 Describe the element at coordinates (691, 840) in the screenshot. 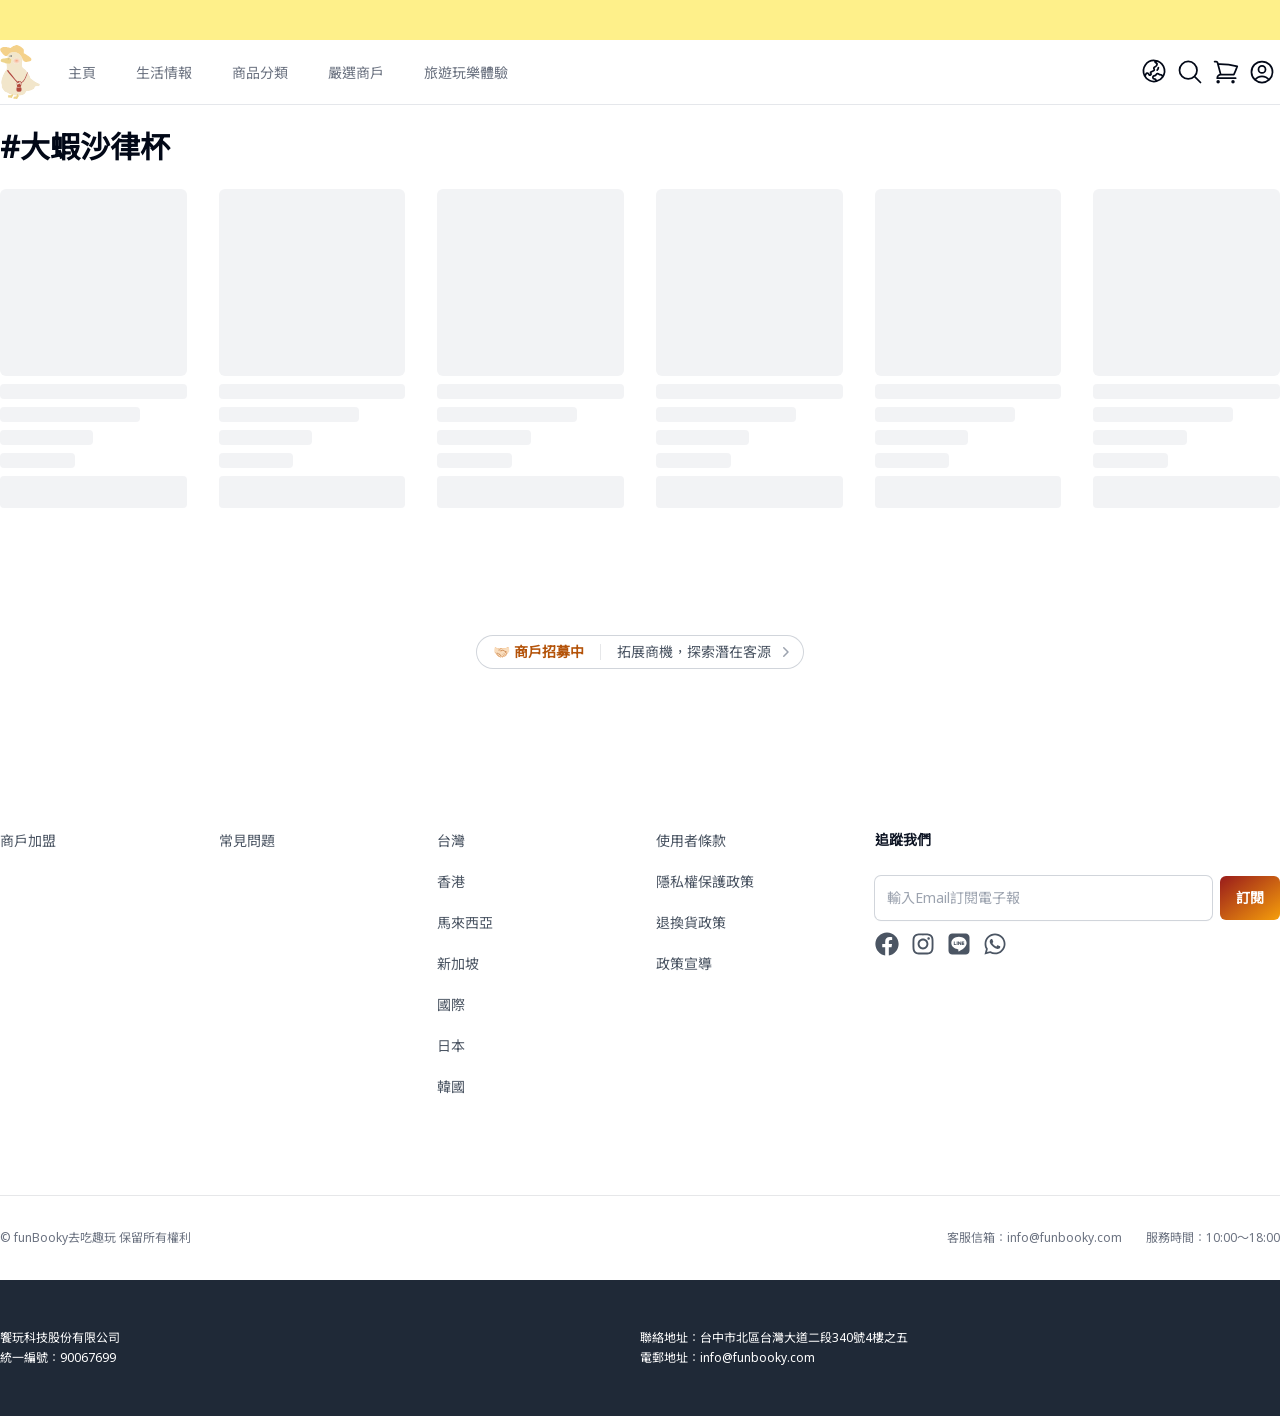

I see `使用者條款` at that location.